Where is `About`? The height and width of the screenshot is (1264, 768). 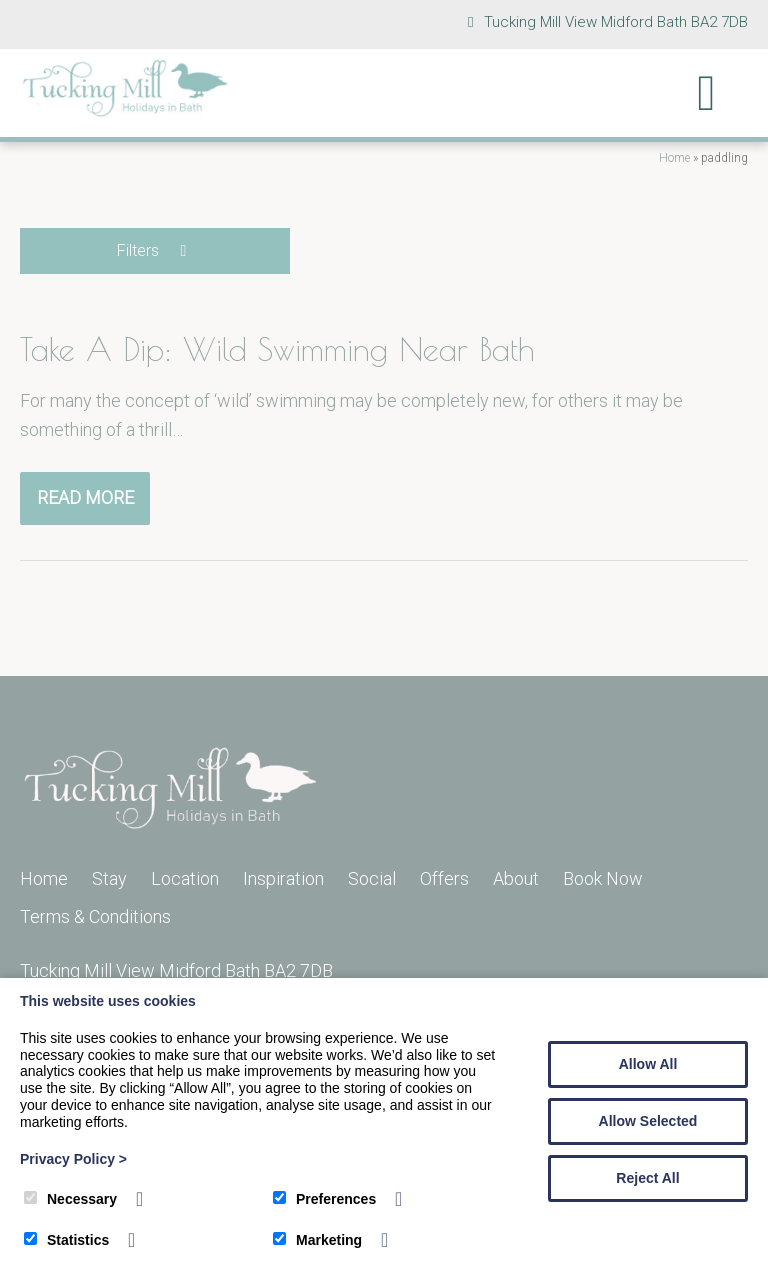
About is located at coordinates (516, 878).